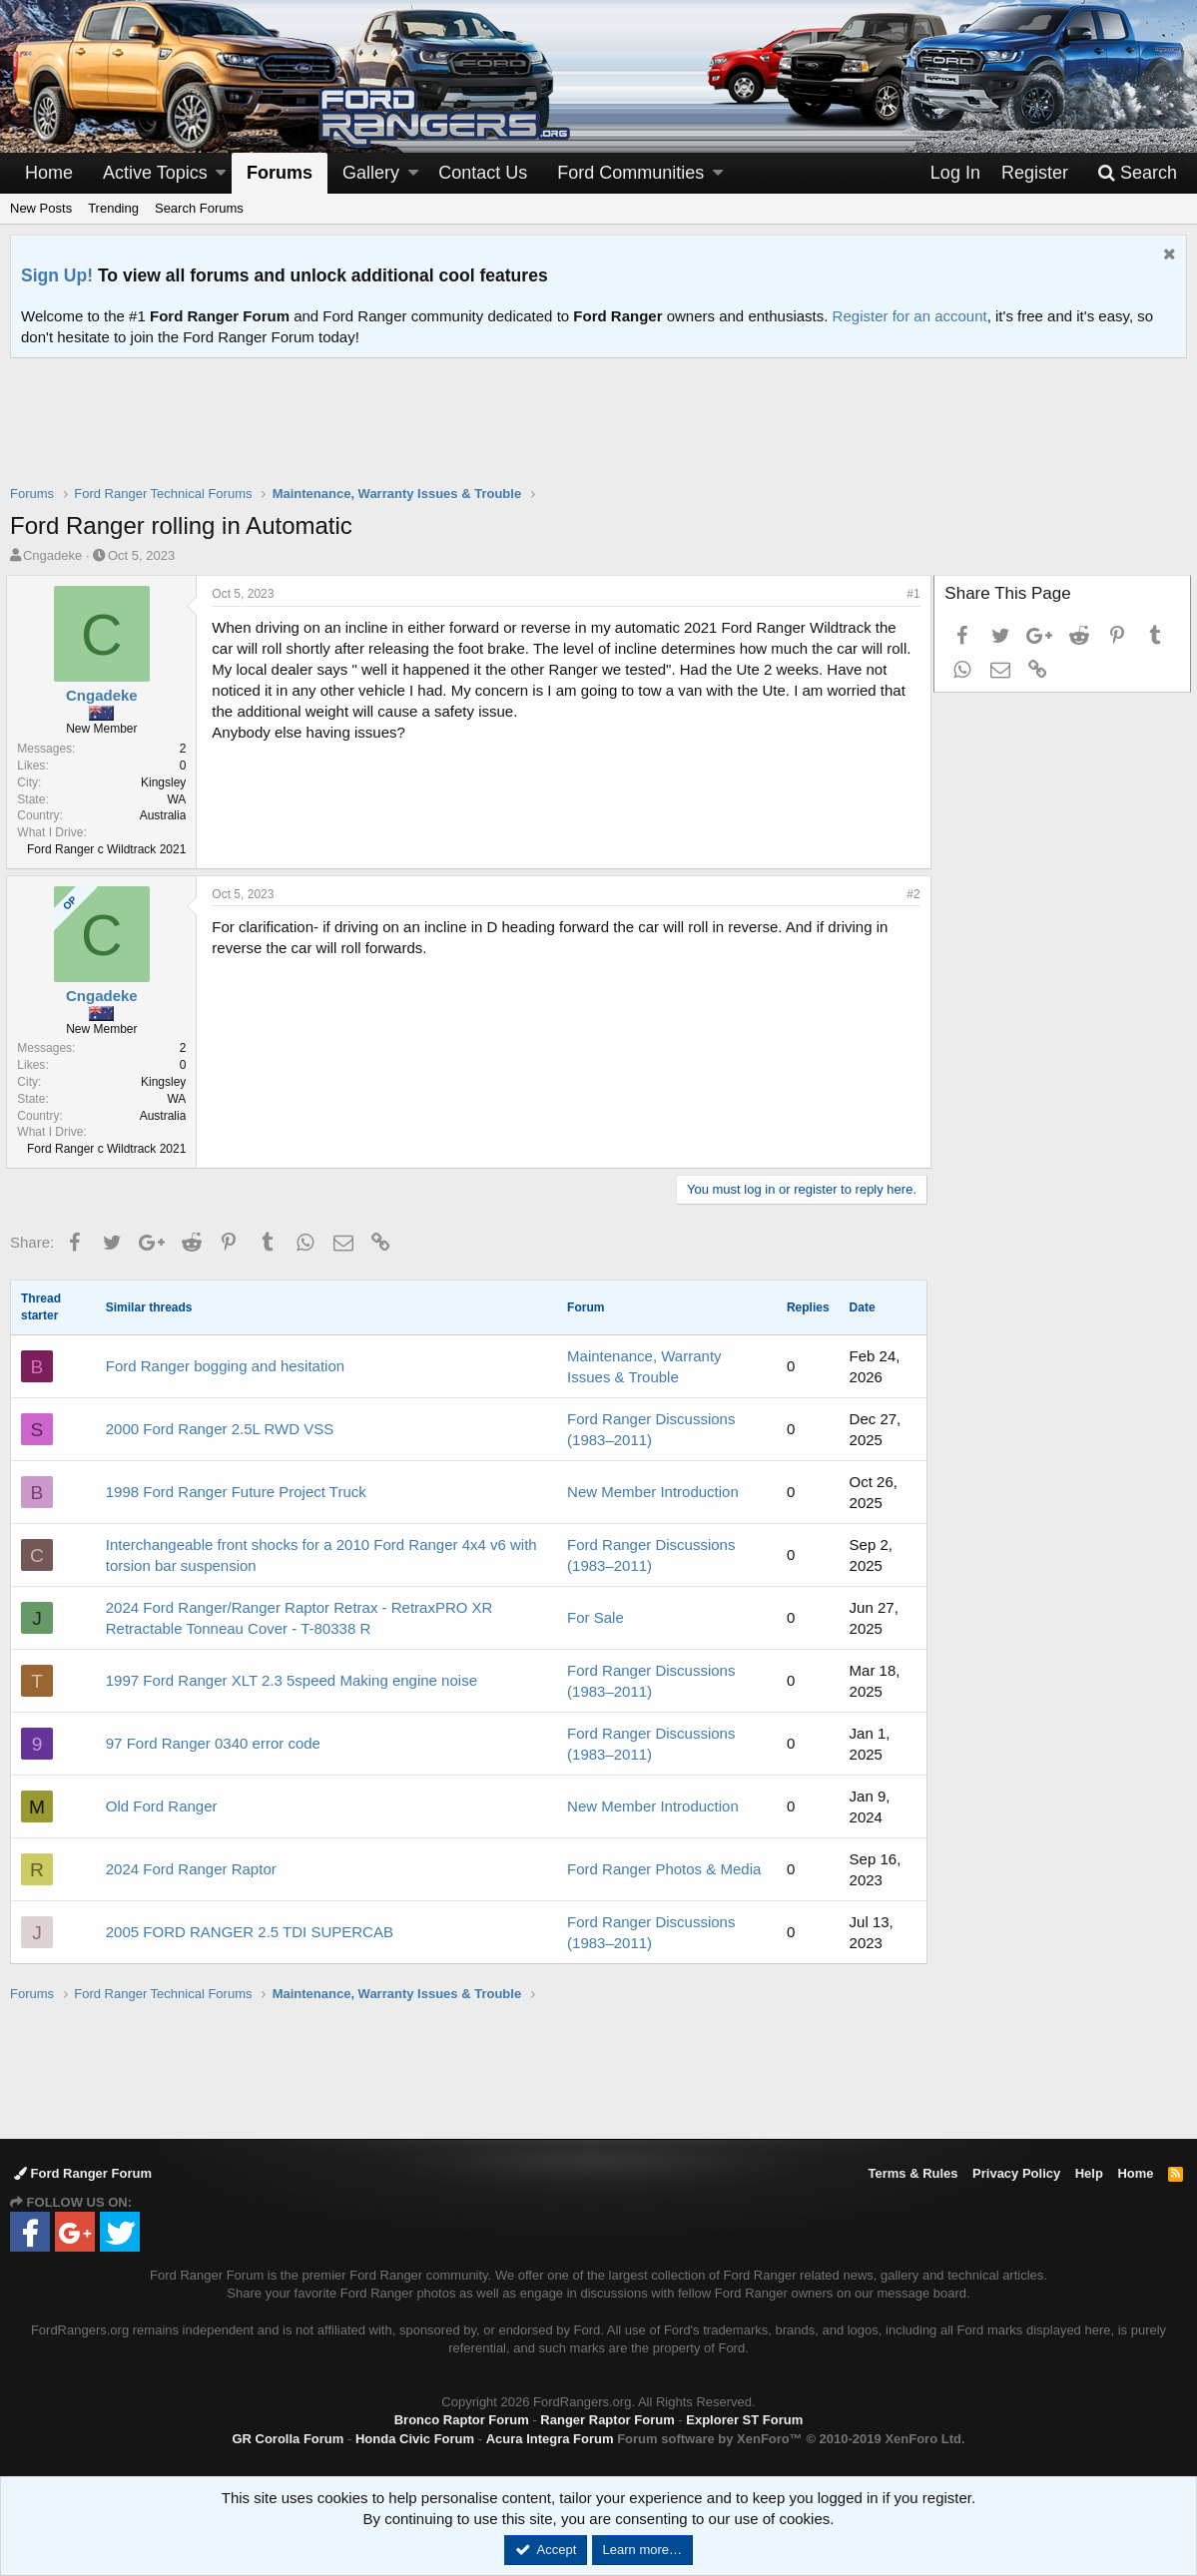 The image size is (1197, 2576). What do you see at coordinates (162, 1806) in the screenshot?
I see `Old Ford Ranger` at bounding box center [162, 1806].